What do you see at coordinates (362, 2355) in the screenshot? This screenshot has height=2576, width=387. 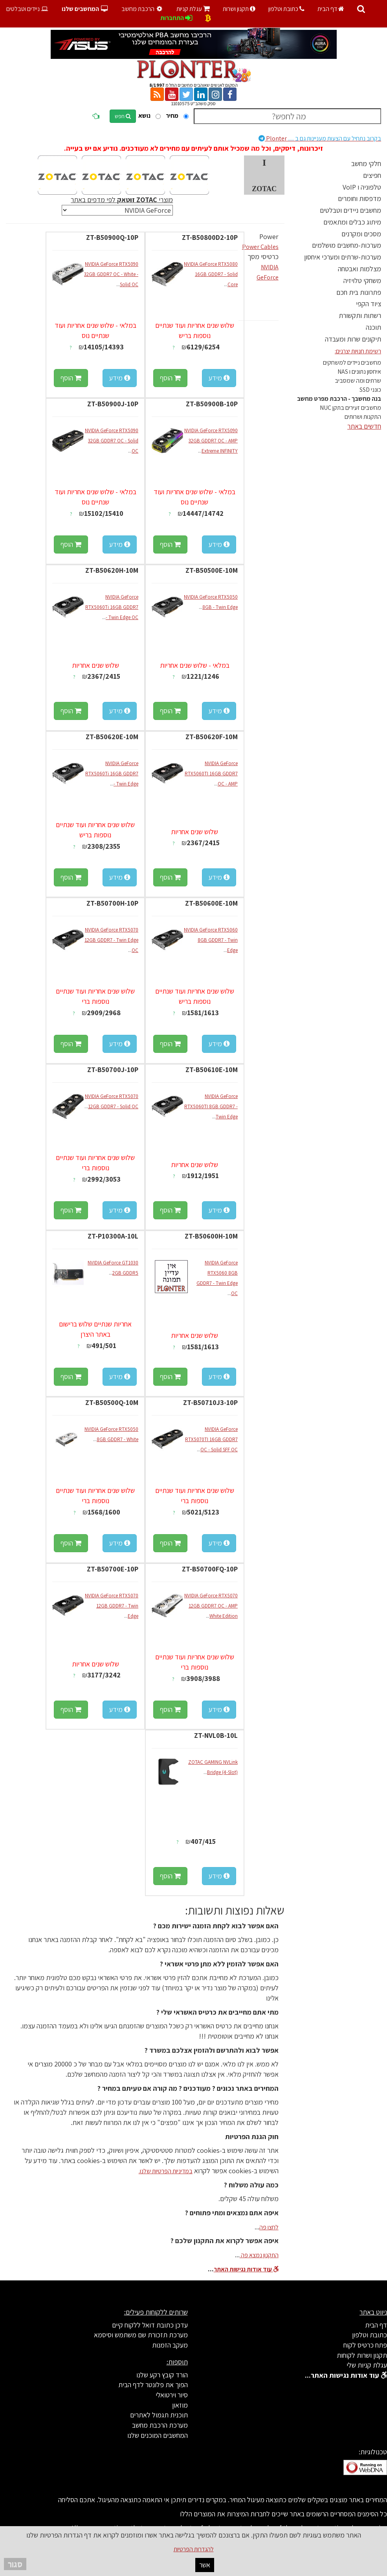 I see `תקנון ושרות לקוחות` at bounding box center [362, 2355].